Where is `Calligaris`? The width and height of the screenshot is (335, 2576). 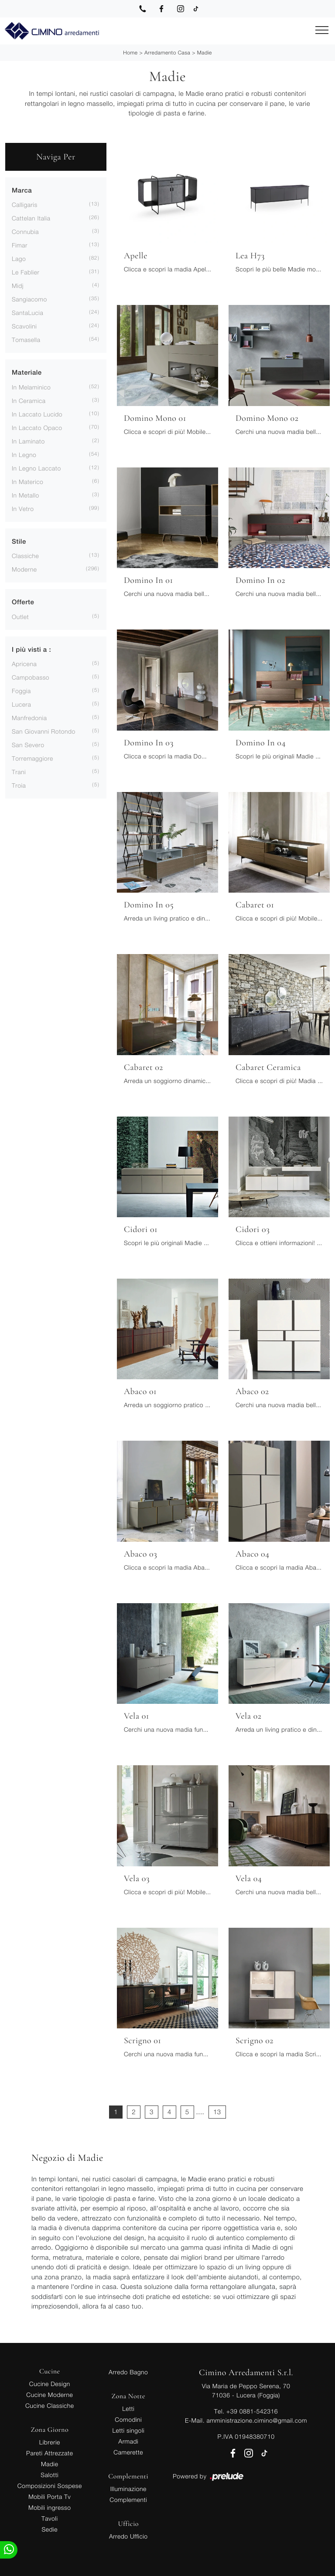
Calligaris is located at coordinates (25, 204).